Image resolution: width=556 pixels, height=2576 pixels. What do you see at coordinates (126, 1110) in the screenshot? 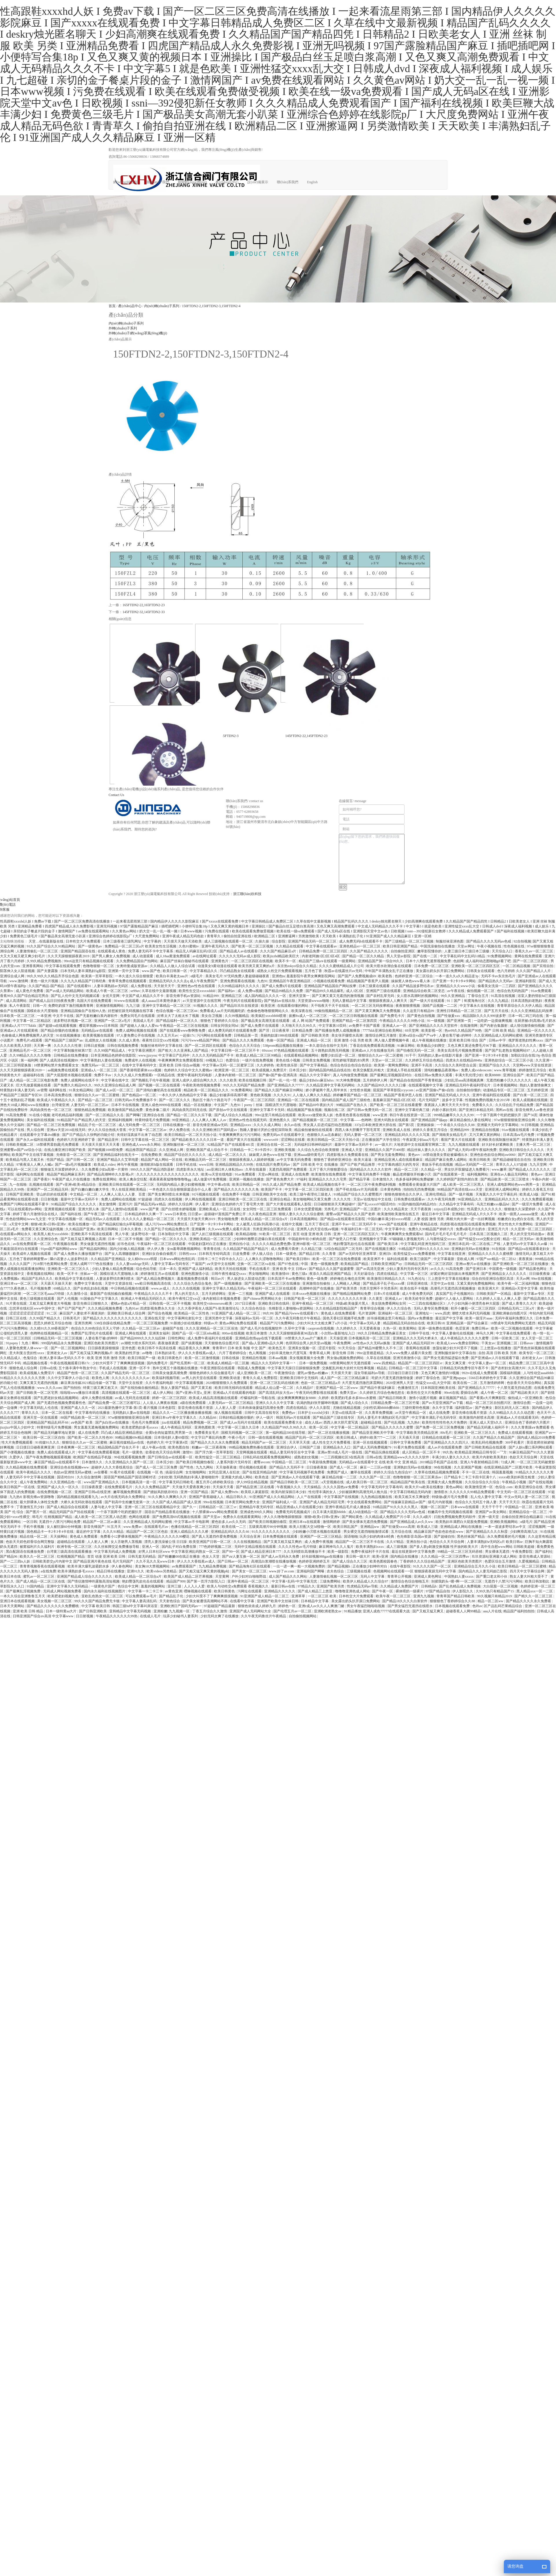
I see `欧美激情国产精品免费` at bounding box center [126, 1110].